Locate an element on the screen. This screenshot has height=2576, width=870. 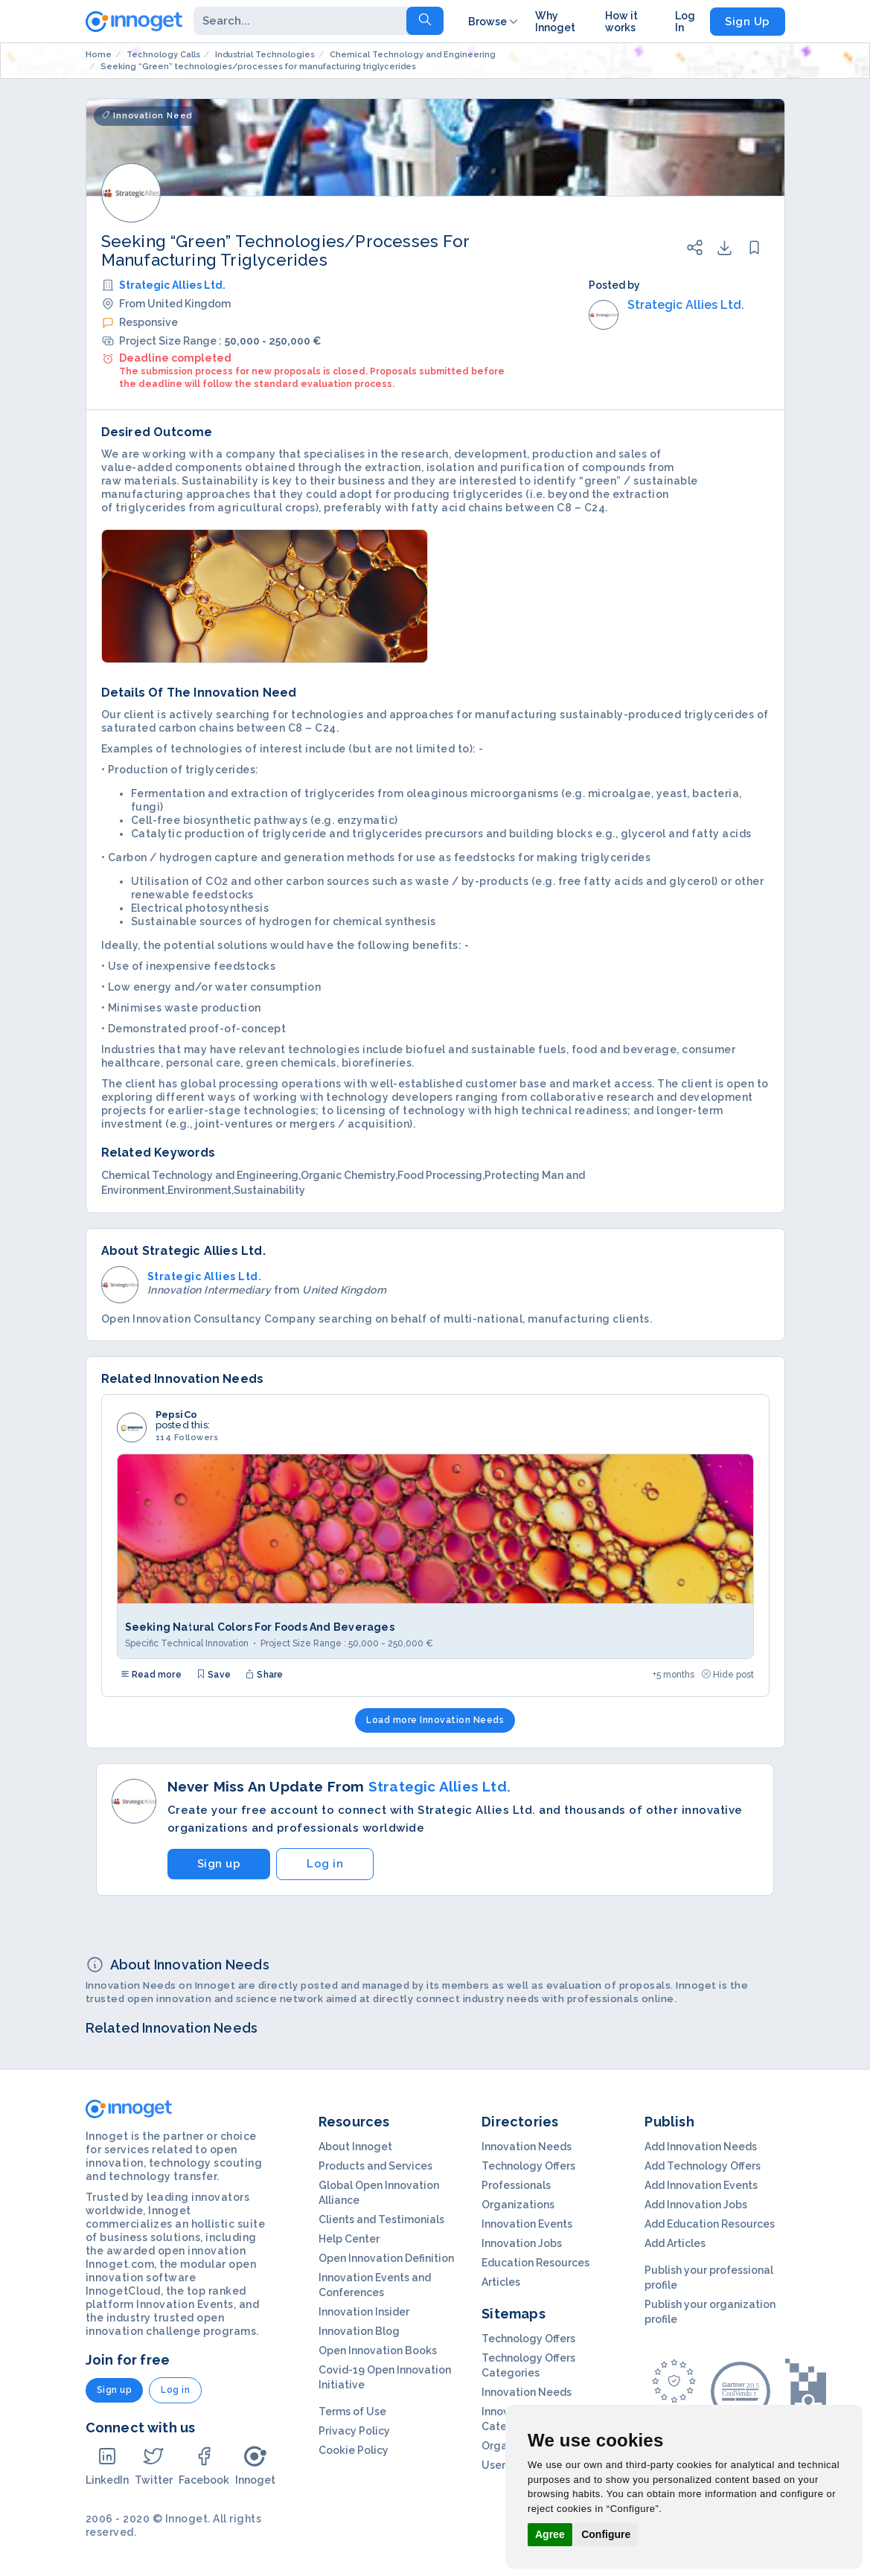
Why Innoget is located at coordinates (555, 21).